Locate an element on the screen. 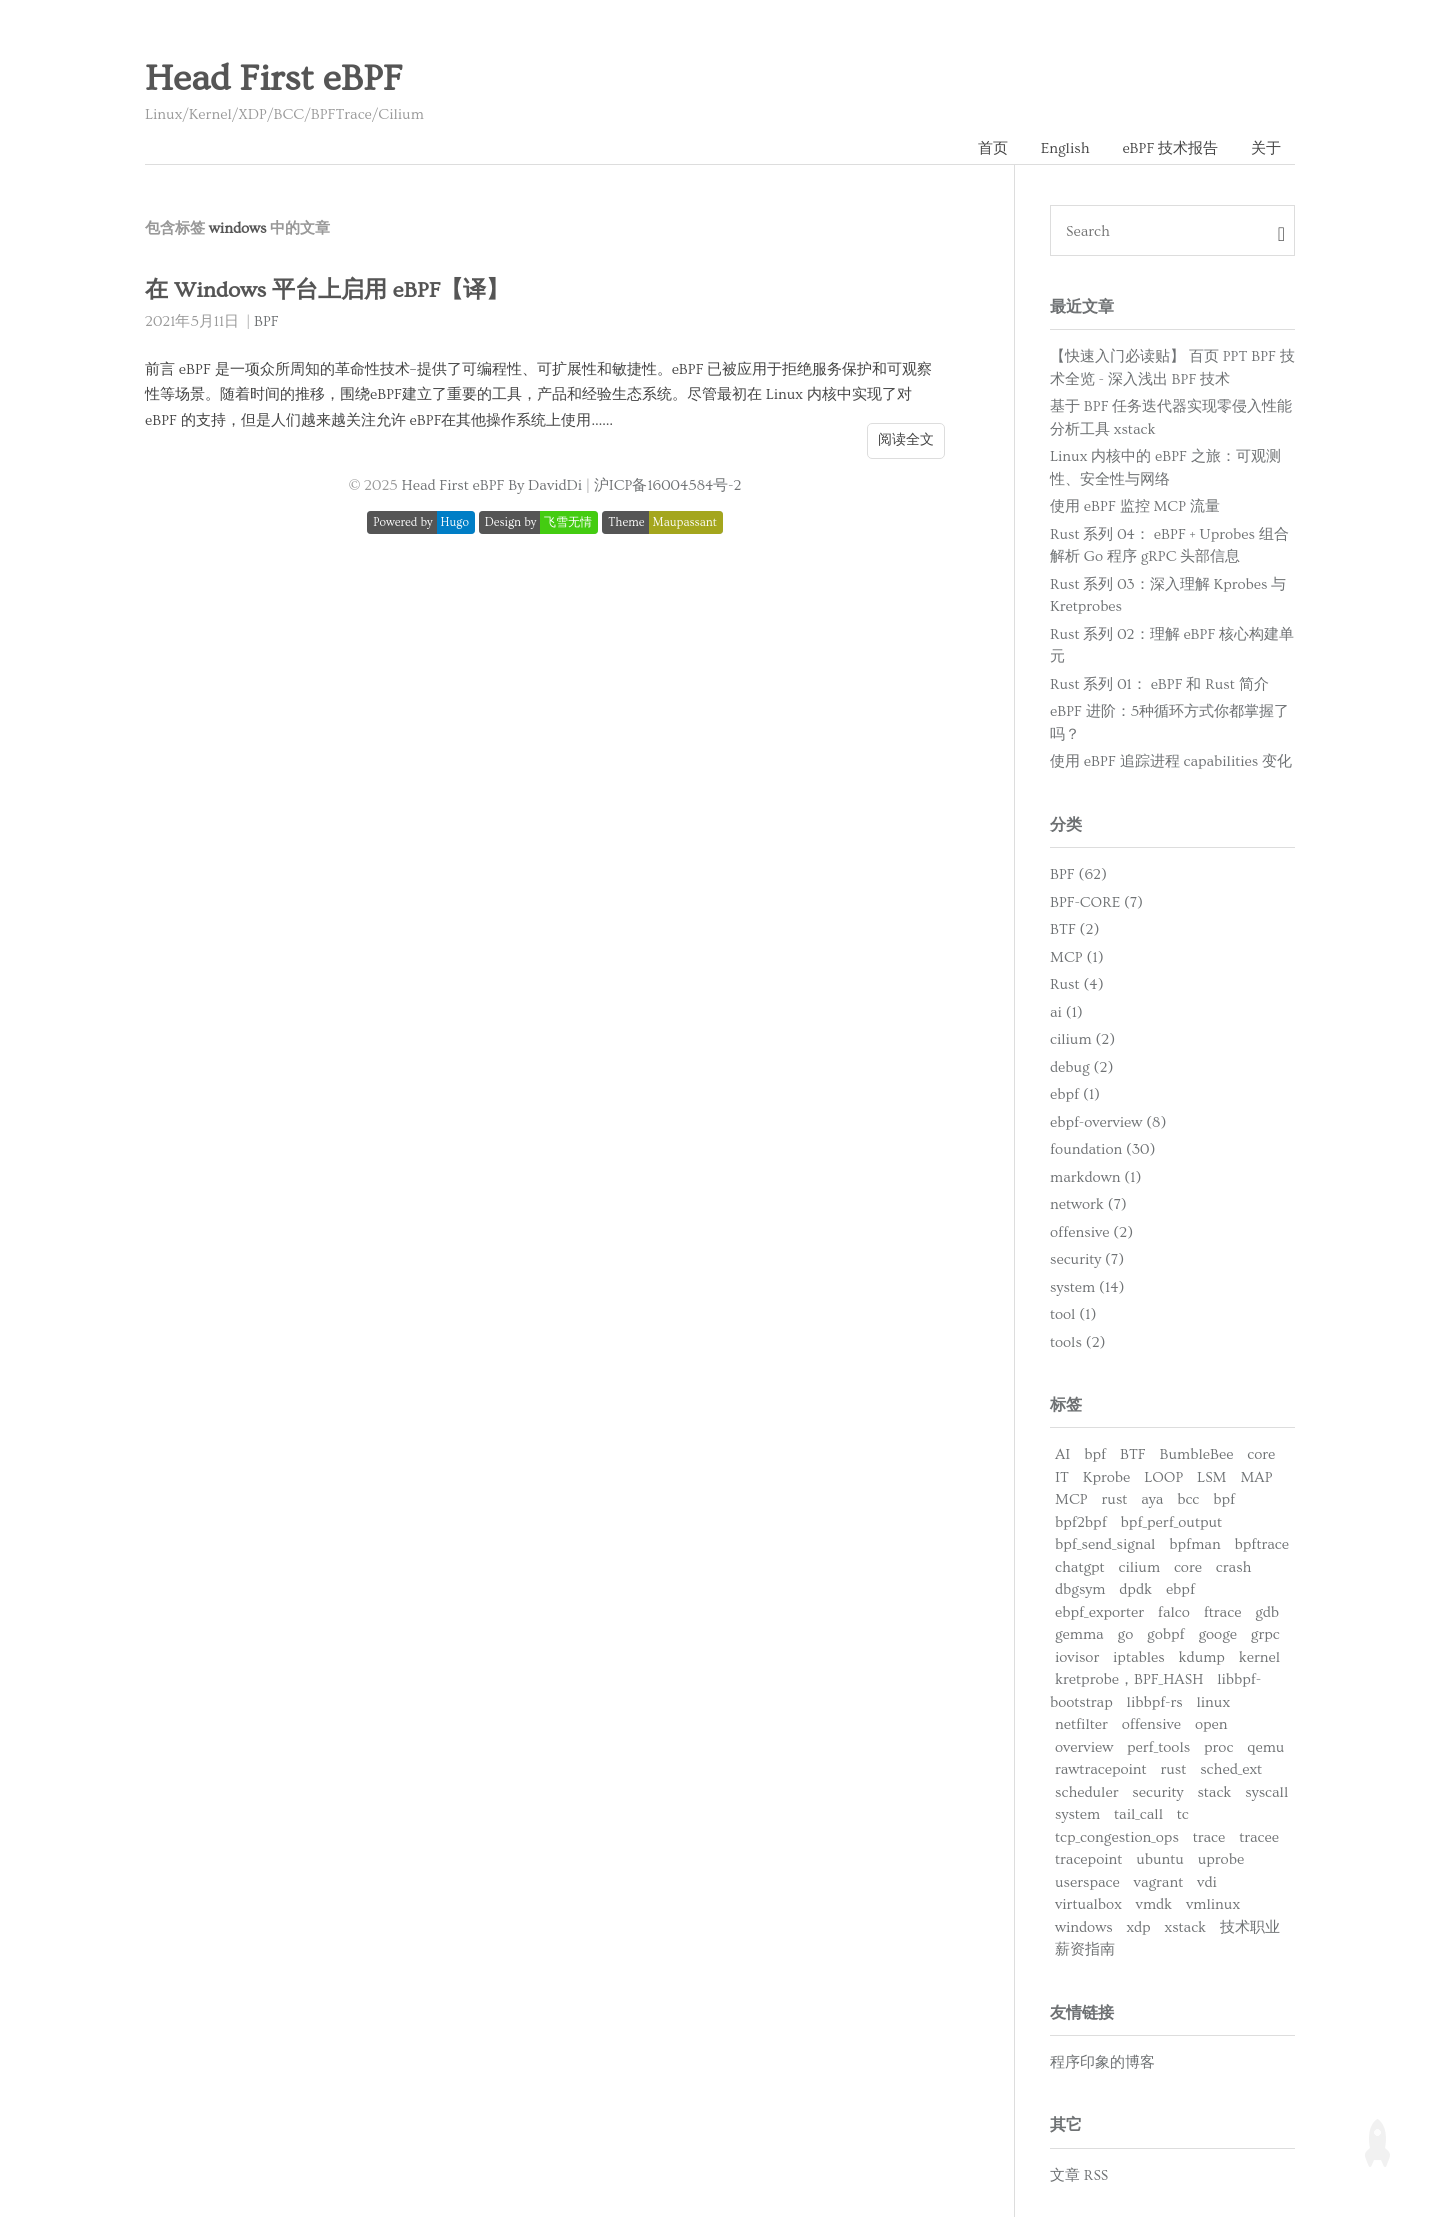 Image resolution: width=1440 pixels, height=2217 pixels. uprobe is located at coordinates (1221, 1859).